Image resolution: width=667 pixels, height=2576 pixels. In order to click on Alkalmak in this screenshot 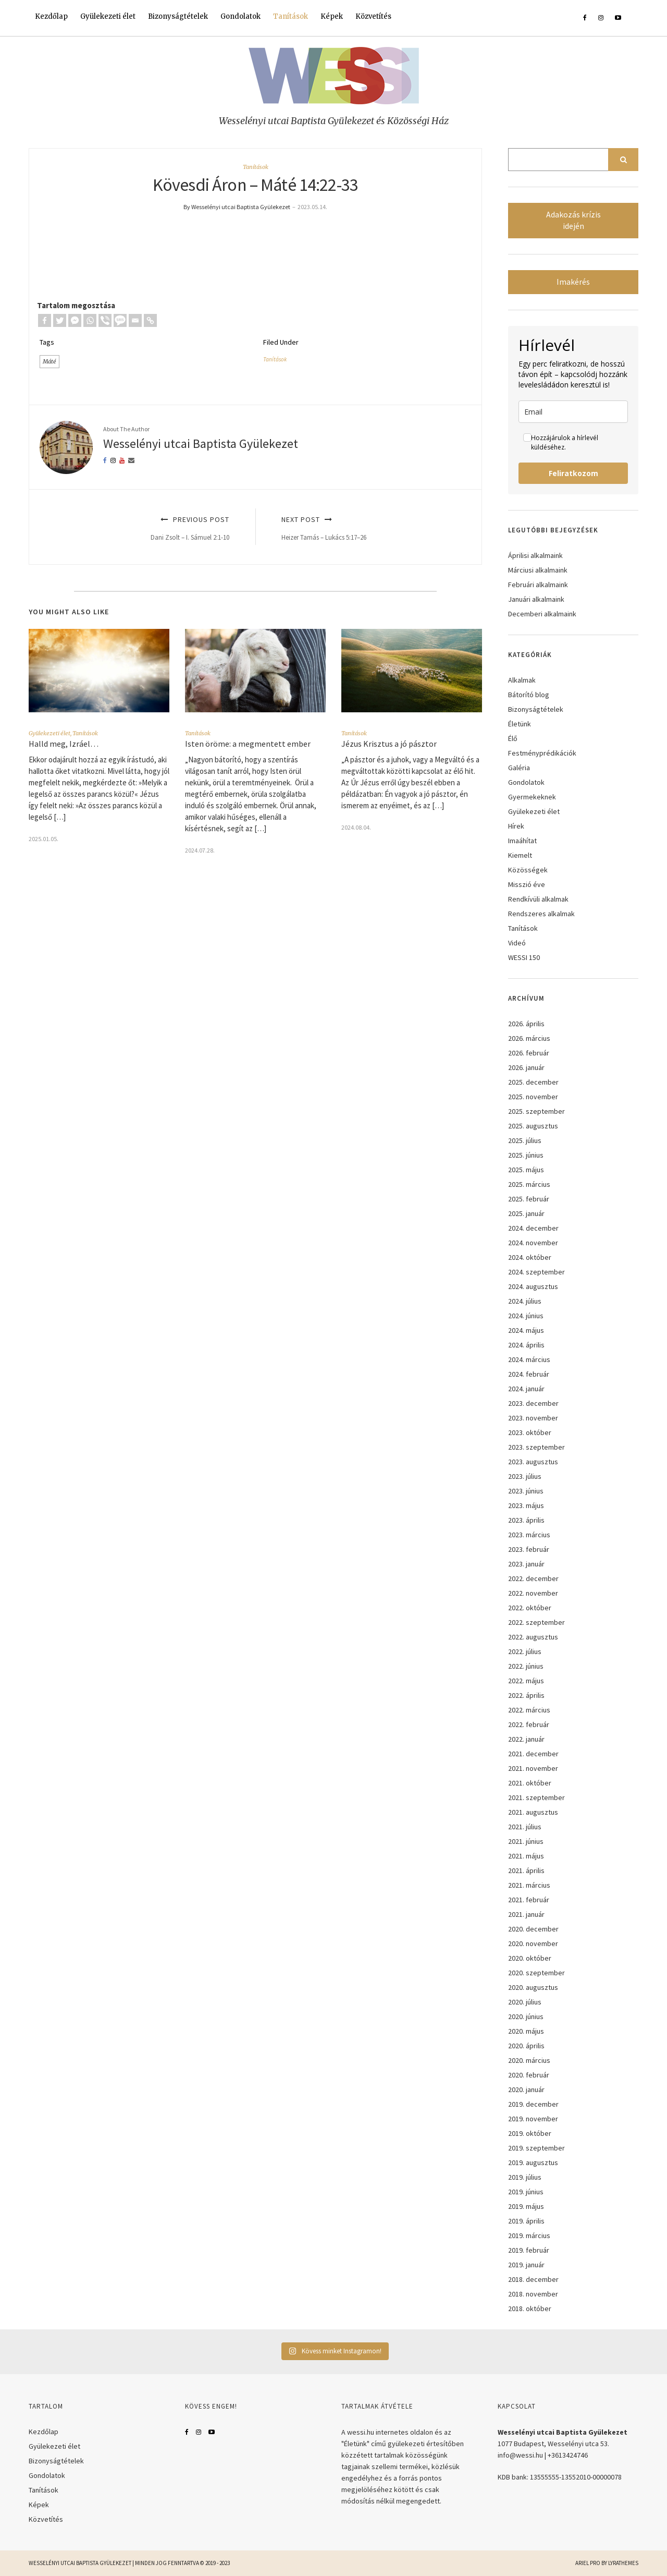, I will do `click(522, 680)`.